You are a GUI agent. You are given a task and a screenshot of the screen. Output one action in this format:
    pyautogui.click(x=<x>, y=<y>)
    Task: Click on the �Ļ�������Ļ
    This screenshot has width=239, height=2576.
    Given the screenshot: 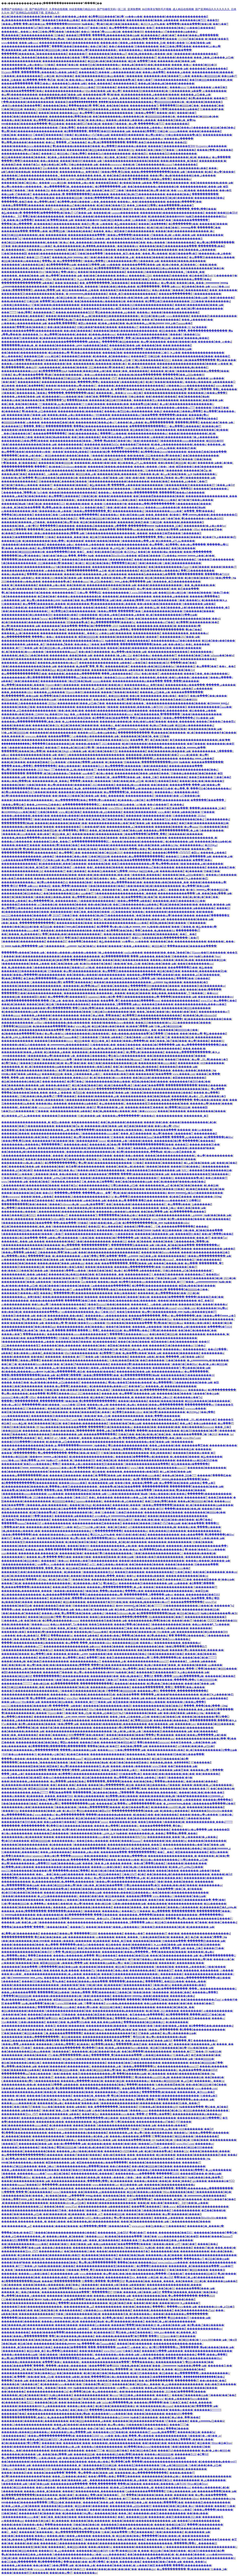 What is the action you would take?
    pyautogui.click(x=13, y=249)
    